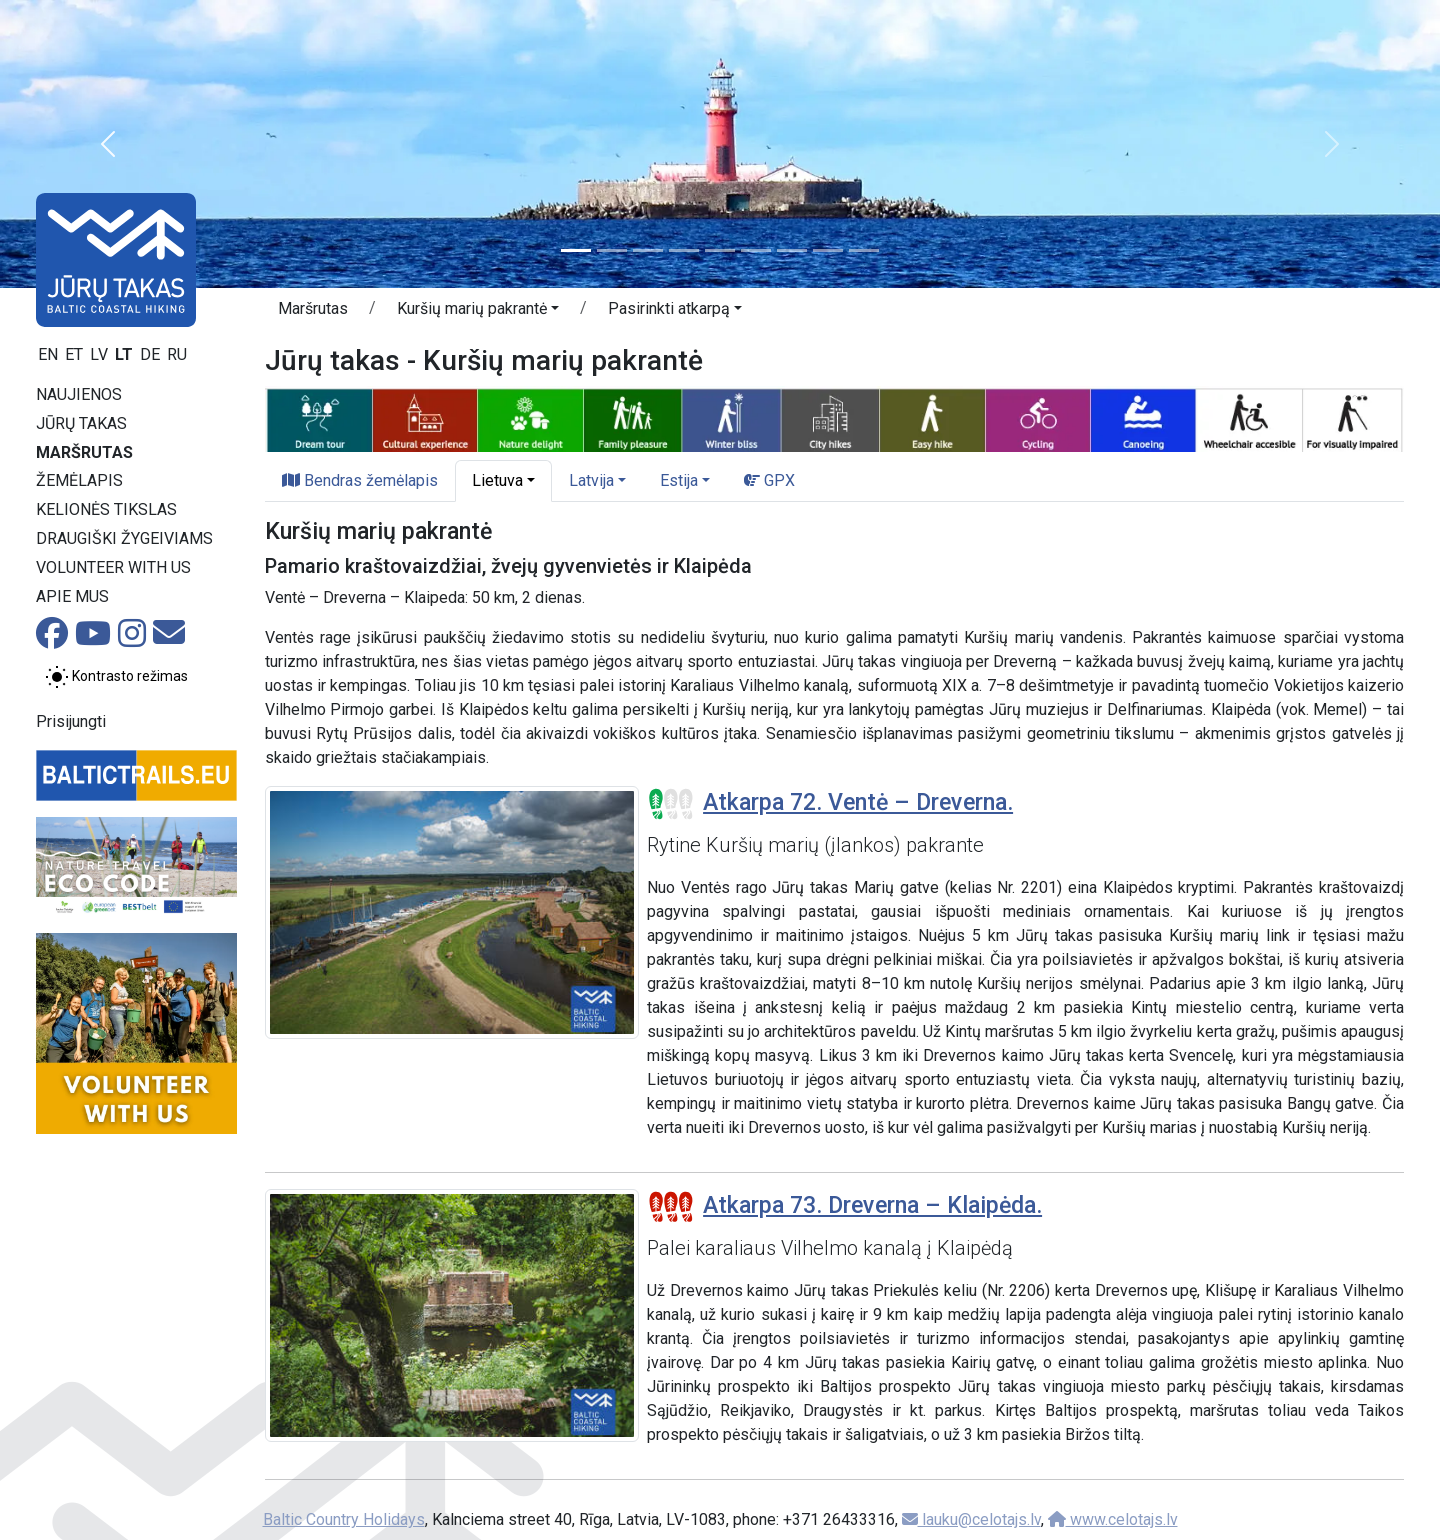 The image size is (1440, 1540). I want to click on [Slide 9], so click(864, 250).